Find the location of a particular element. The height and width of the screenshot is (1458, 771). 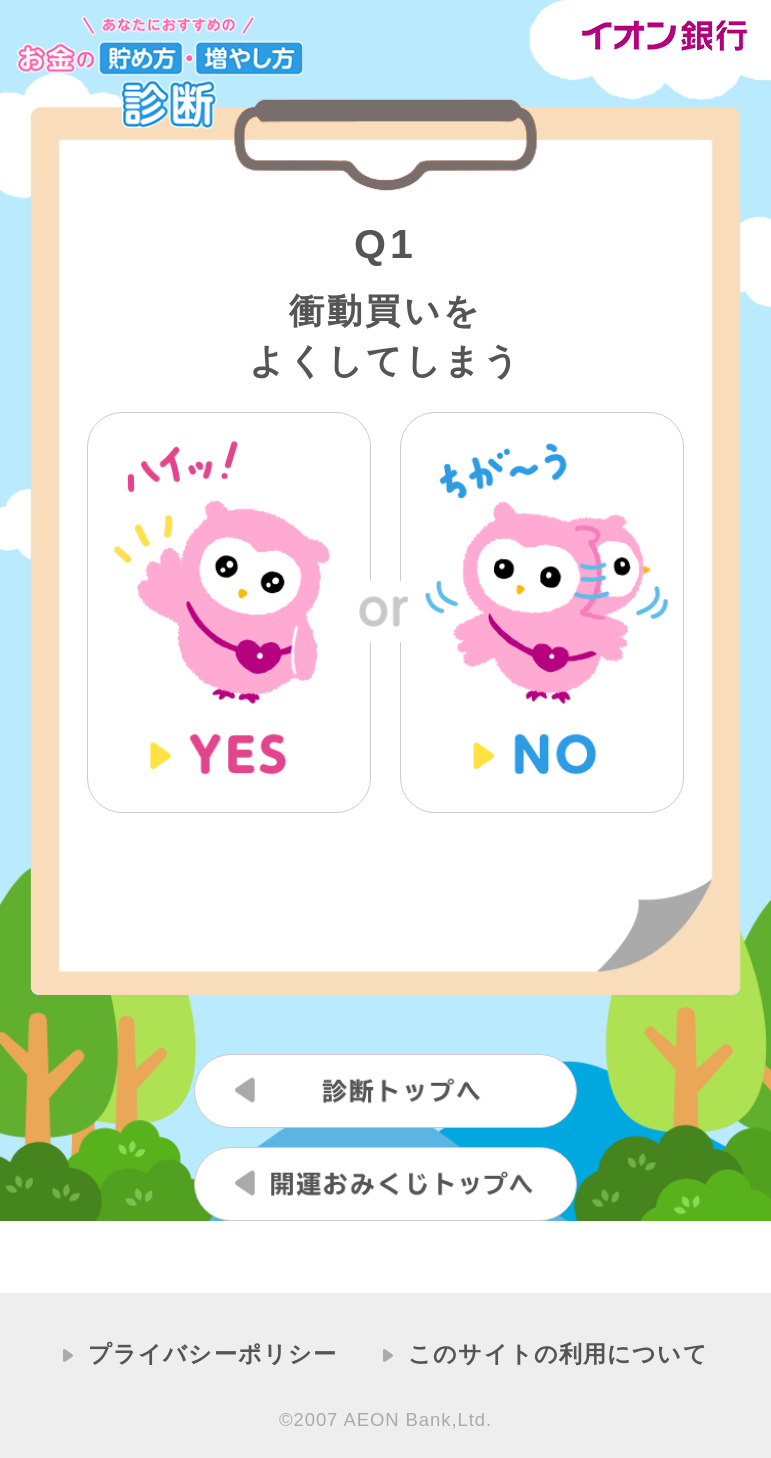

診断トップへ is located at coordinates (385, 1091).